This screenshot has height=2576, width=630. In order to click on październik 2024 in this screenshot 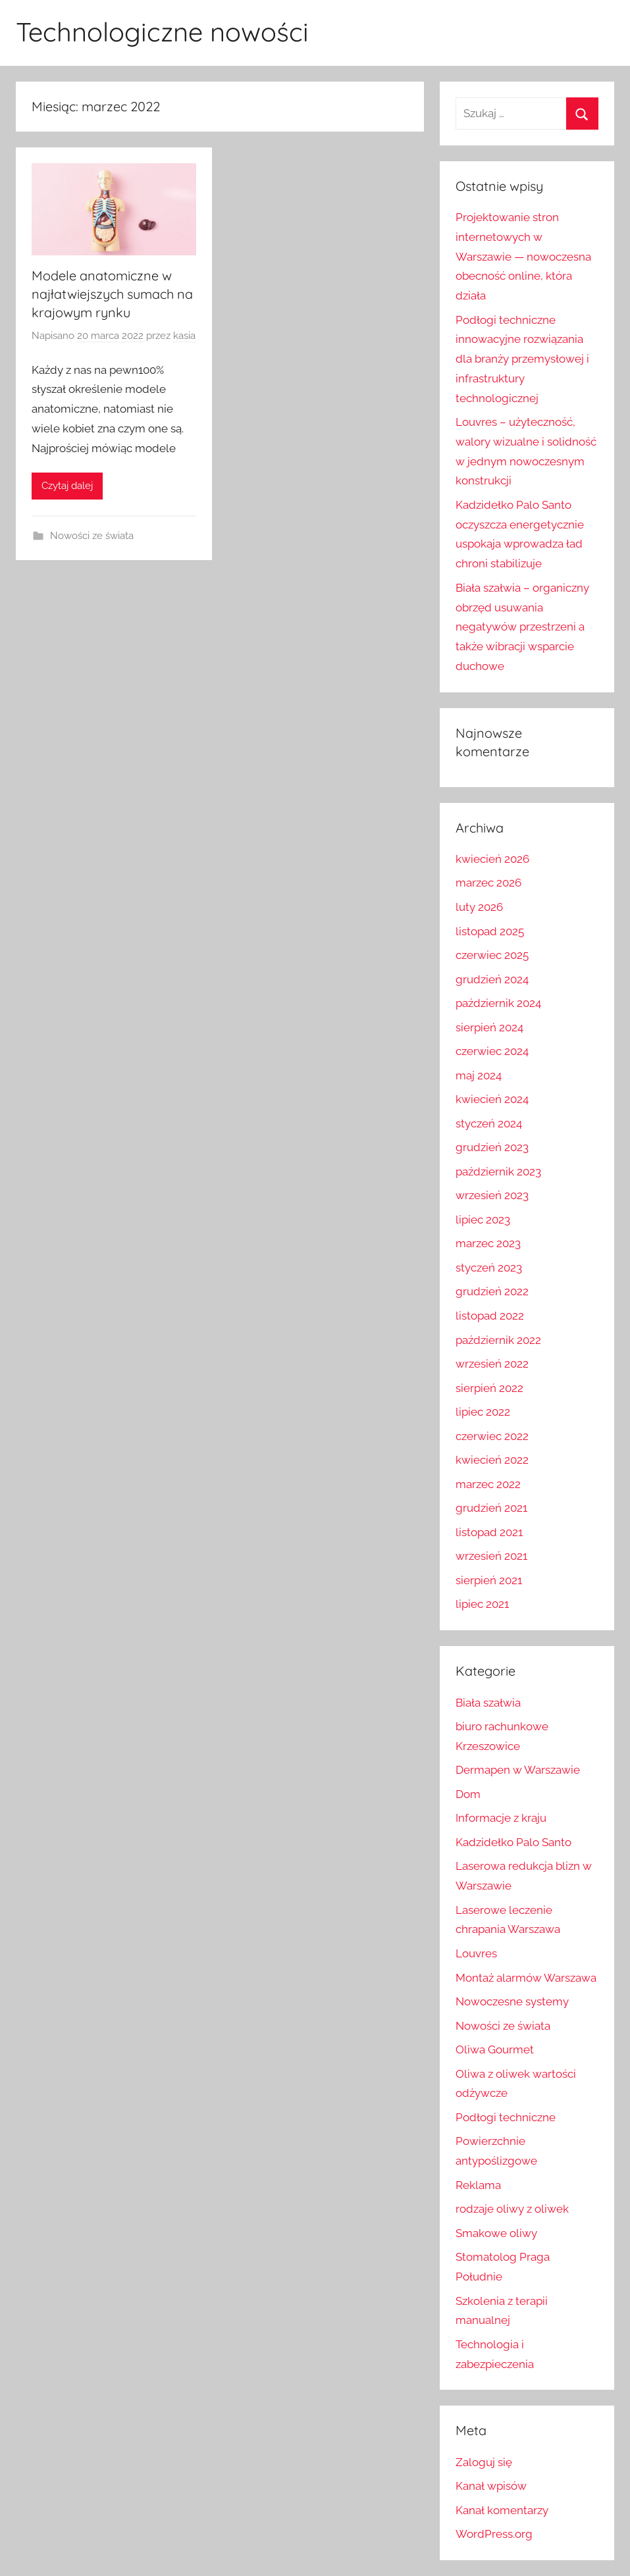, I will do `click(498, 1003)`.